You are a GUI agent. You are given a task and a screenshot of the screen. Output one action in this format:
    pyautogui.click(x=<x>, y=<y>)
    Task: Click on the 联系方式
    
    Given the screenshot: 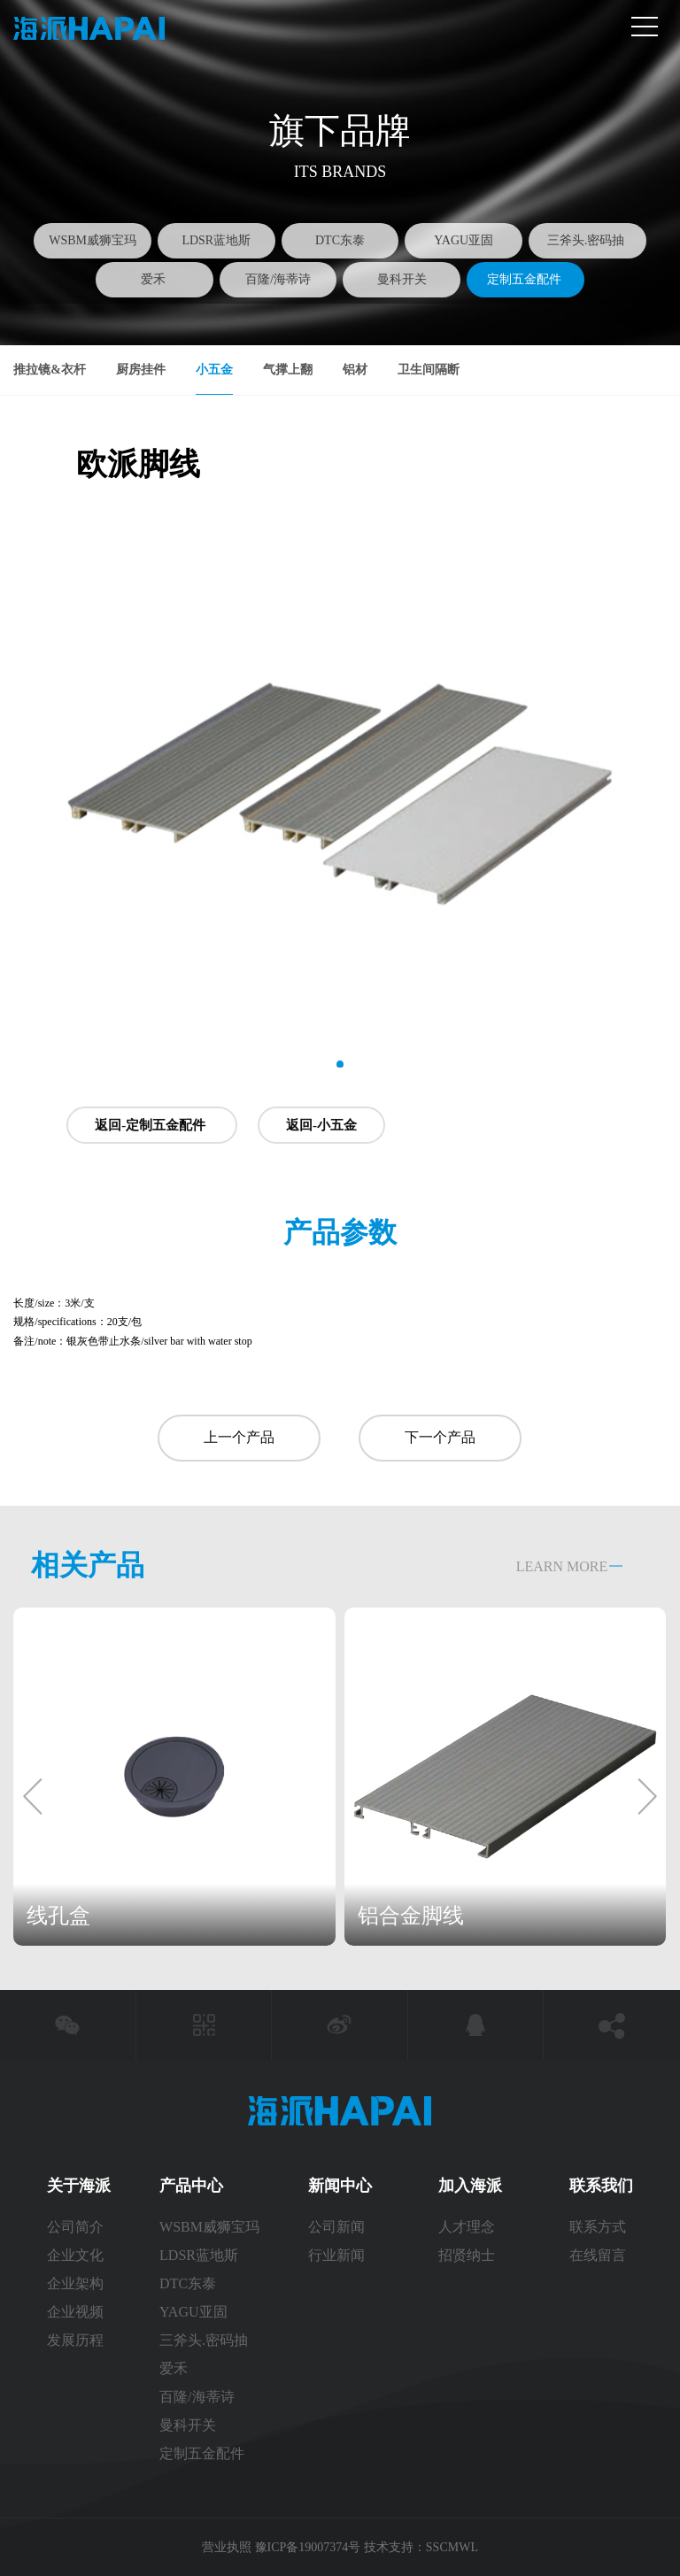 What is the action you would take?
    pyautogui.click(x=599, y=2226)
    